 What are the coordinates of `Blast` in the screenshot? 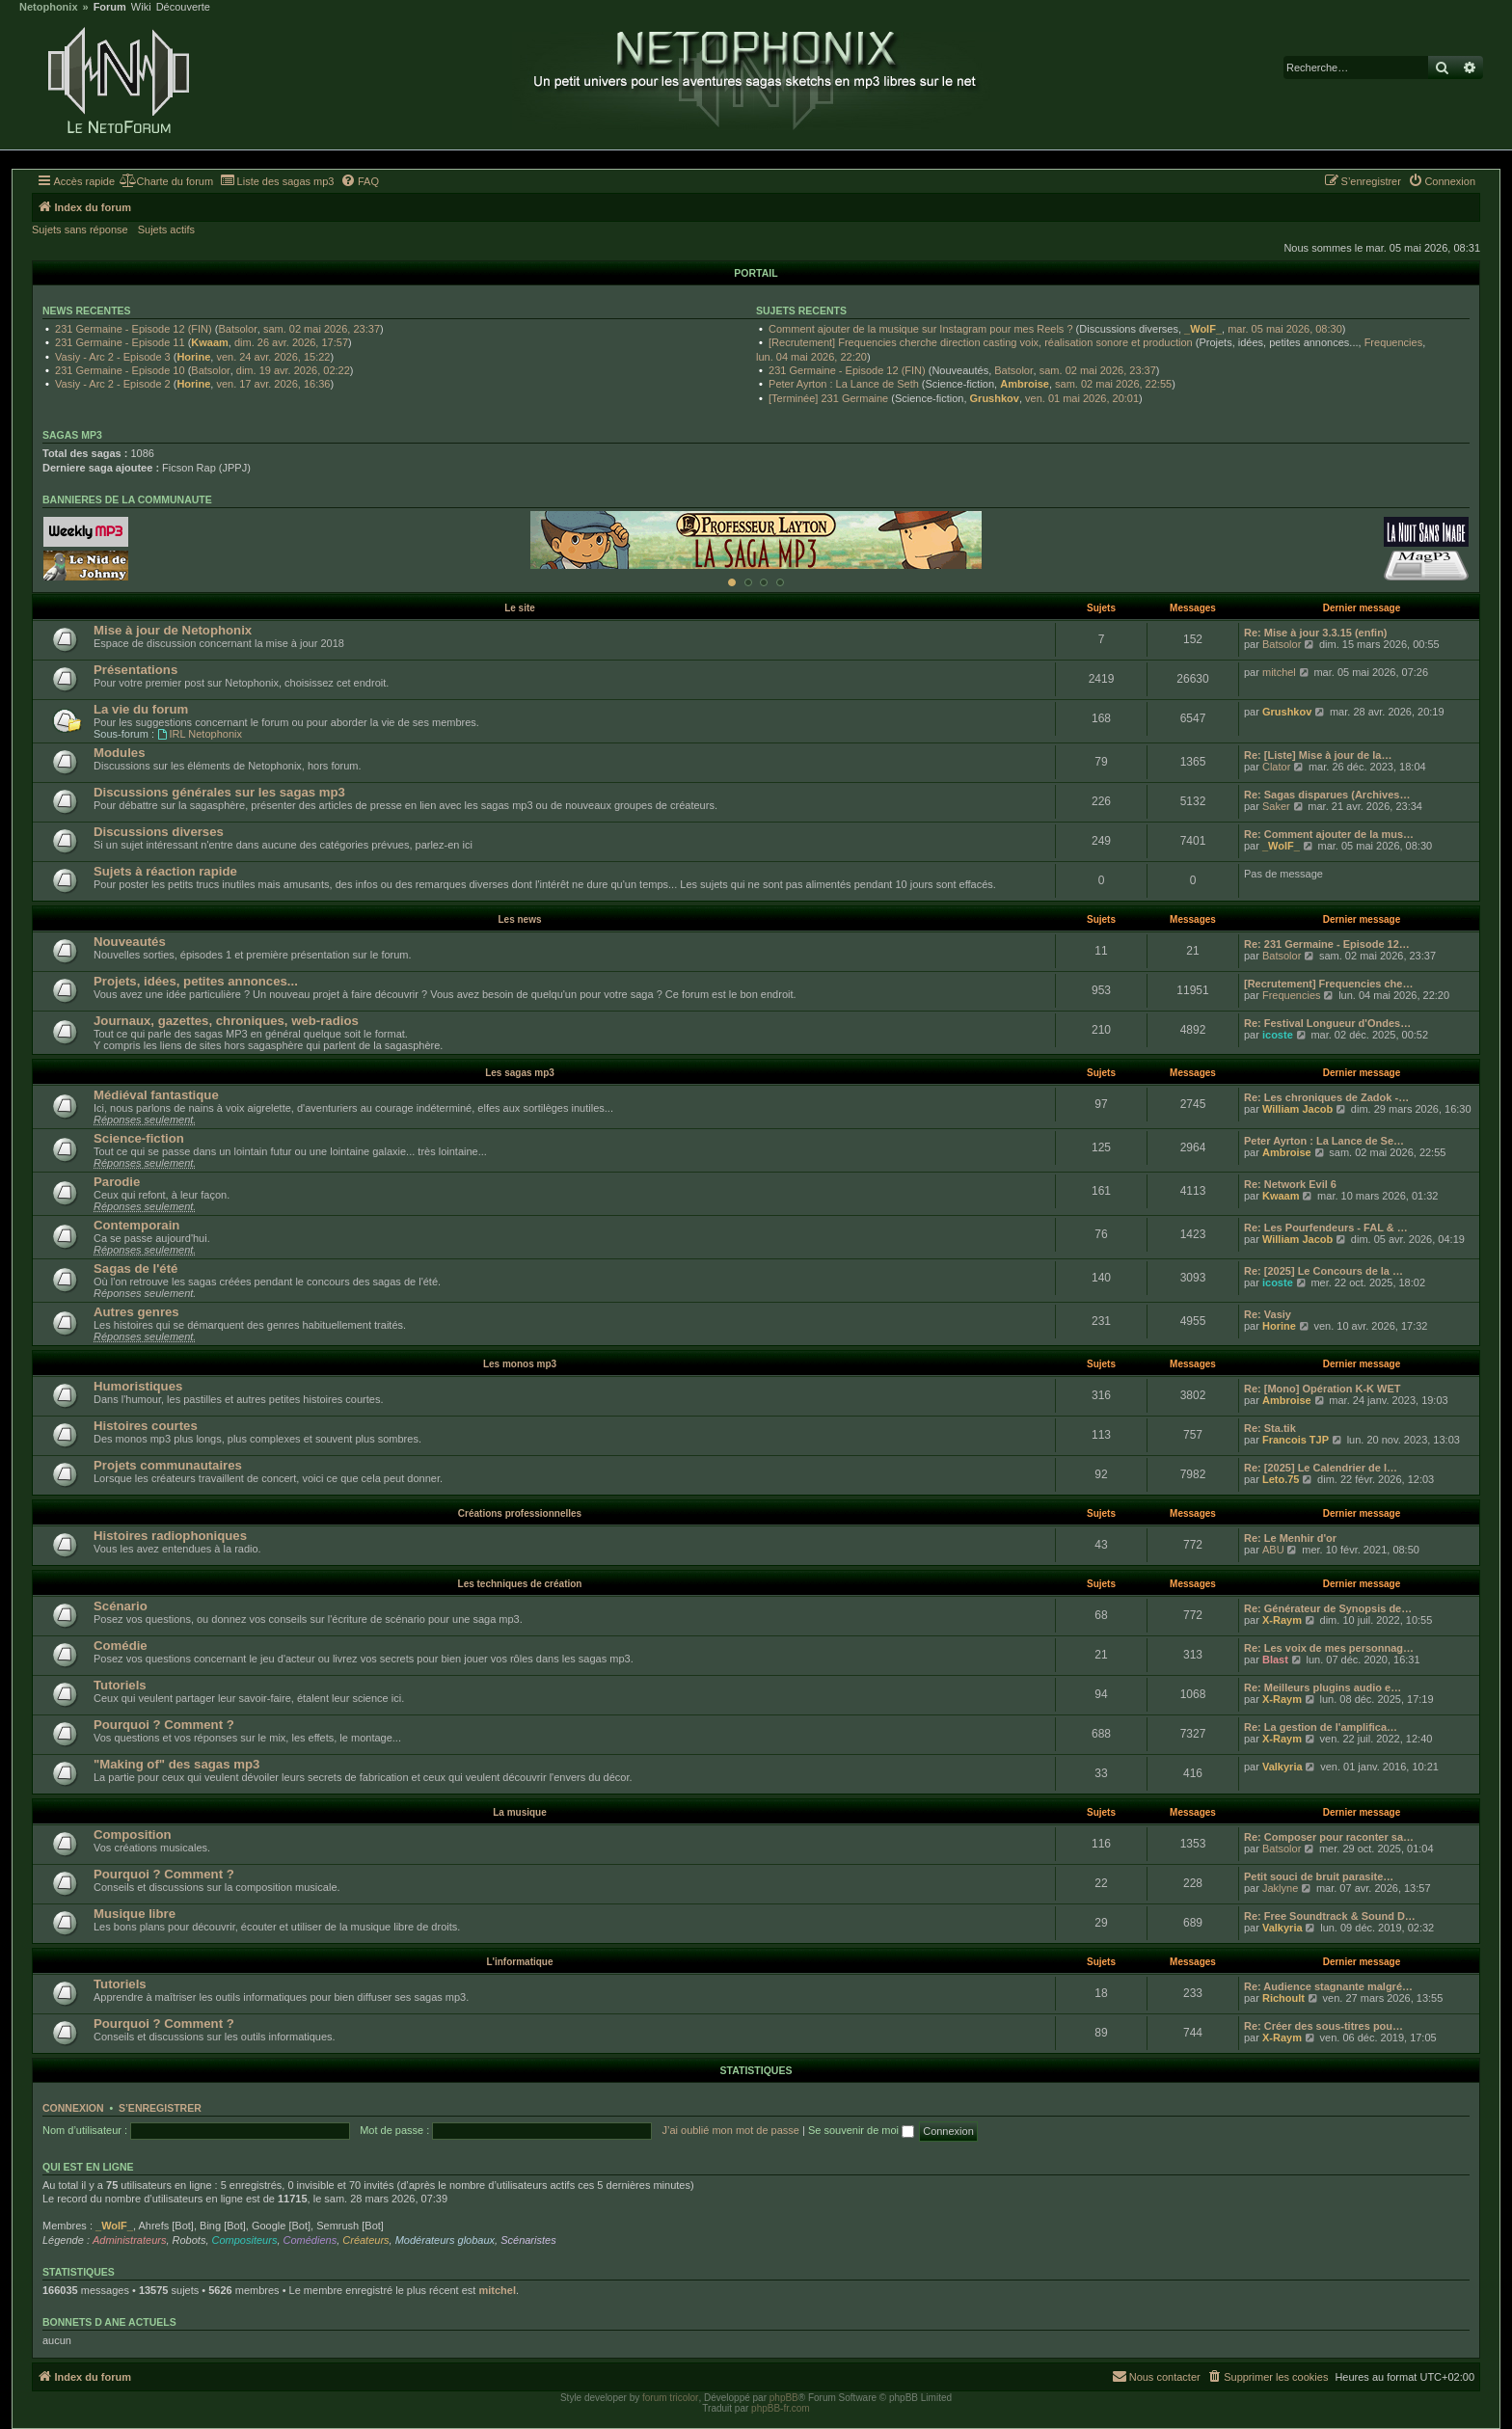 It's located at (1275, 1659).